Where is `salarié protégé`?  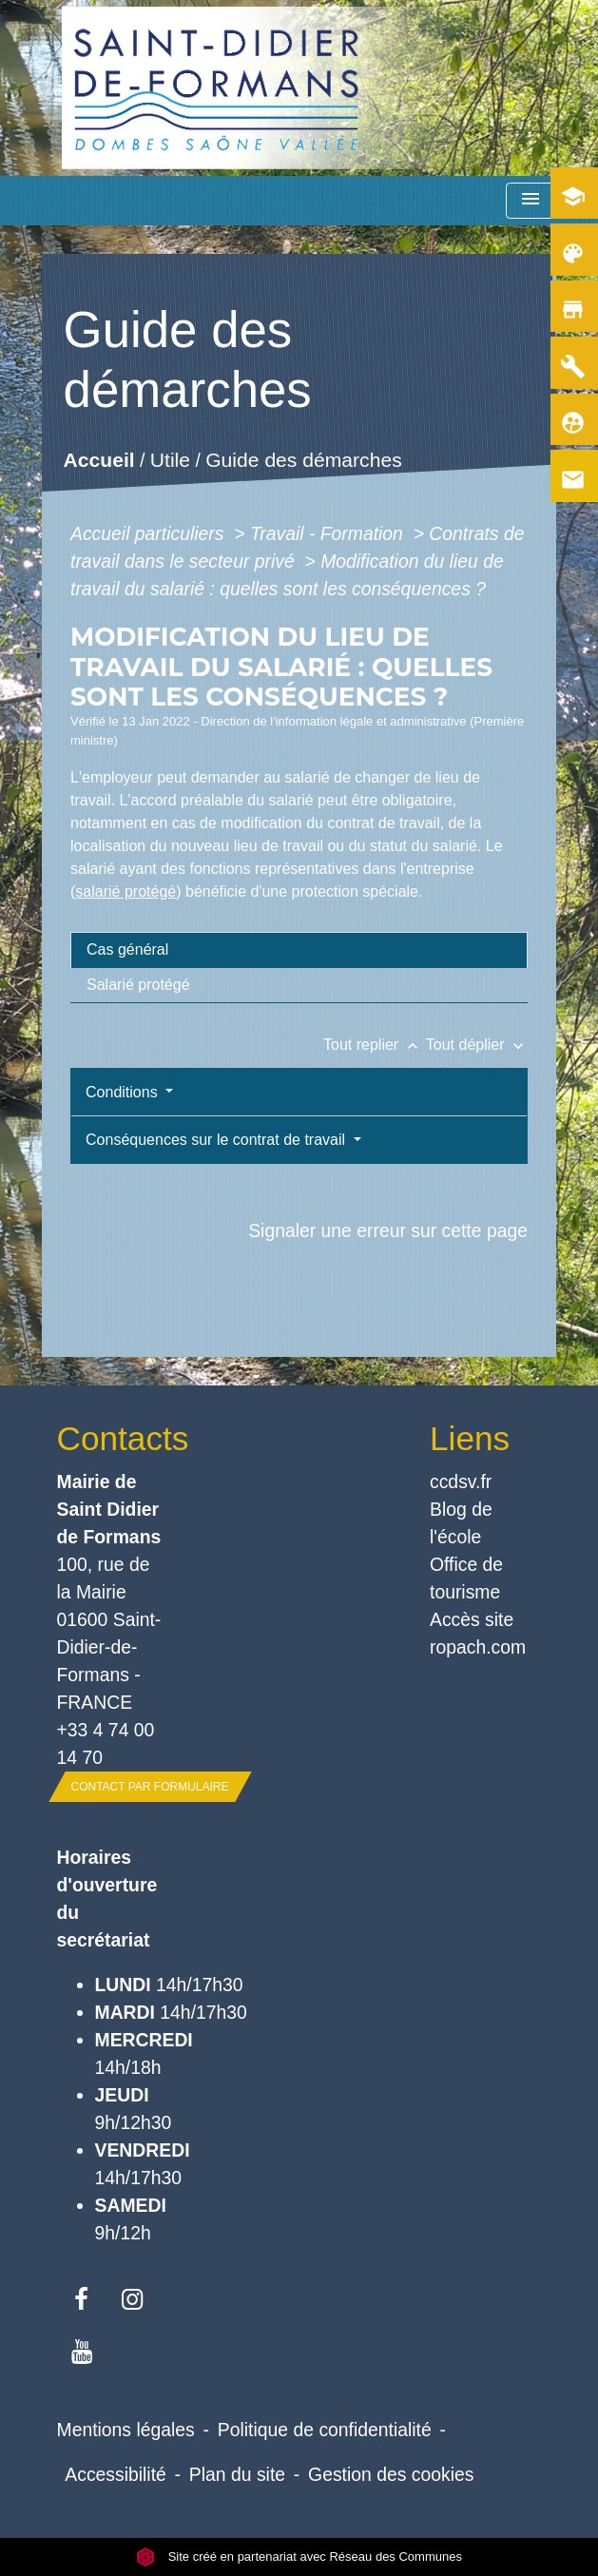
salarié protégé is located at coordinates (125, 891).